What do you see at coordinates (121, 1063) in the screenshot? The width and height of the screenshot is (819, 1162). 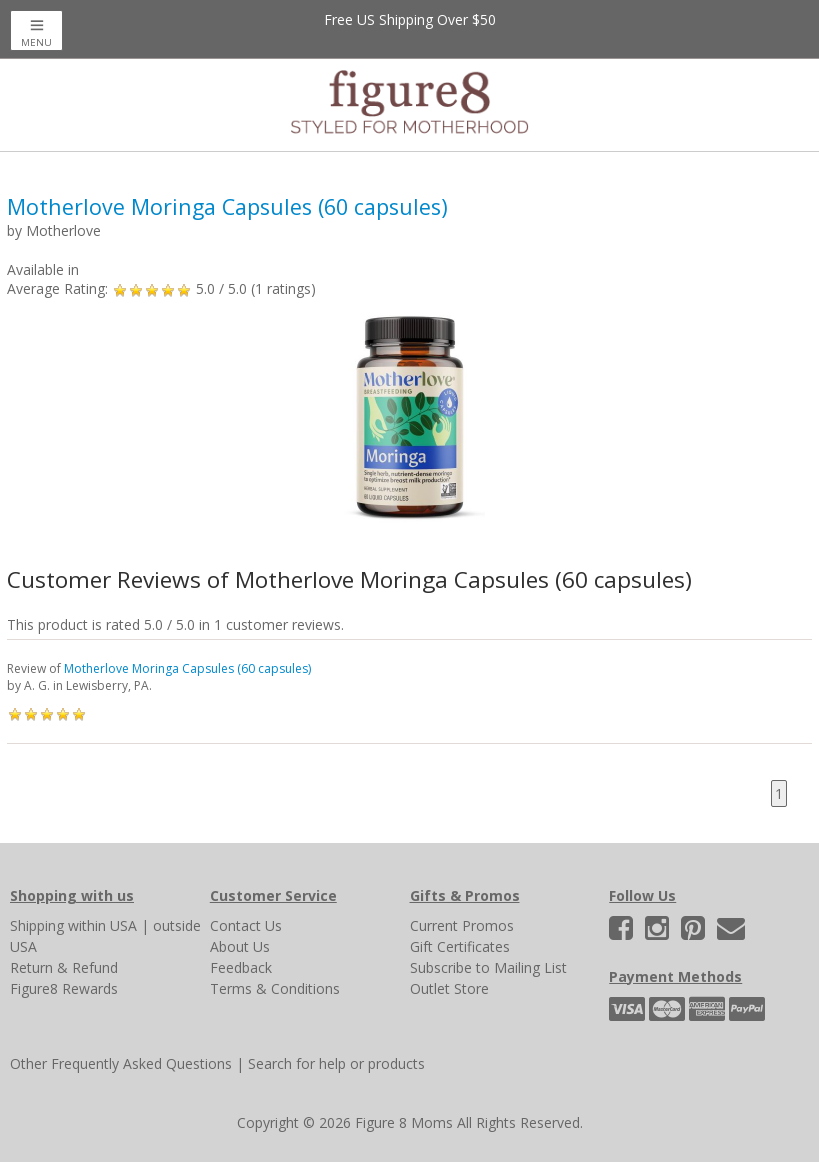 I see `Other Frequently Asked Questions` at bounding box center [121, 1063].